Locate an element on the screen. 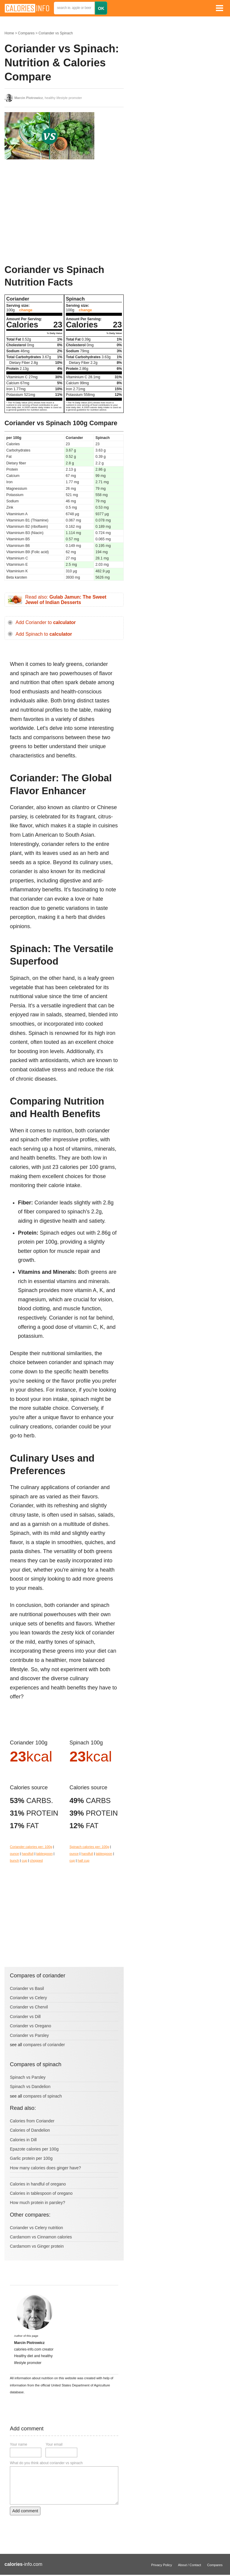 The image size is (230, 2576). Privacy Policy is located at coordinates (161, 2565).